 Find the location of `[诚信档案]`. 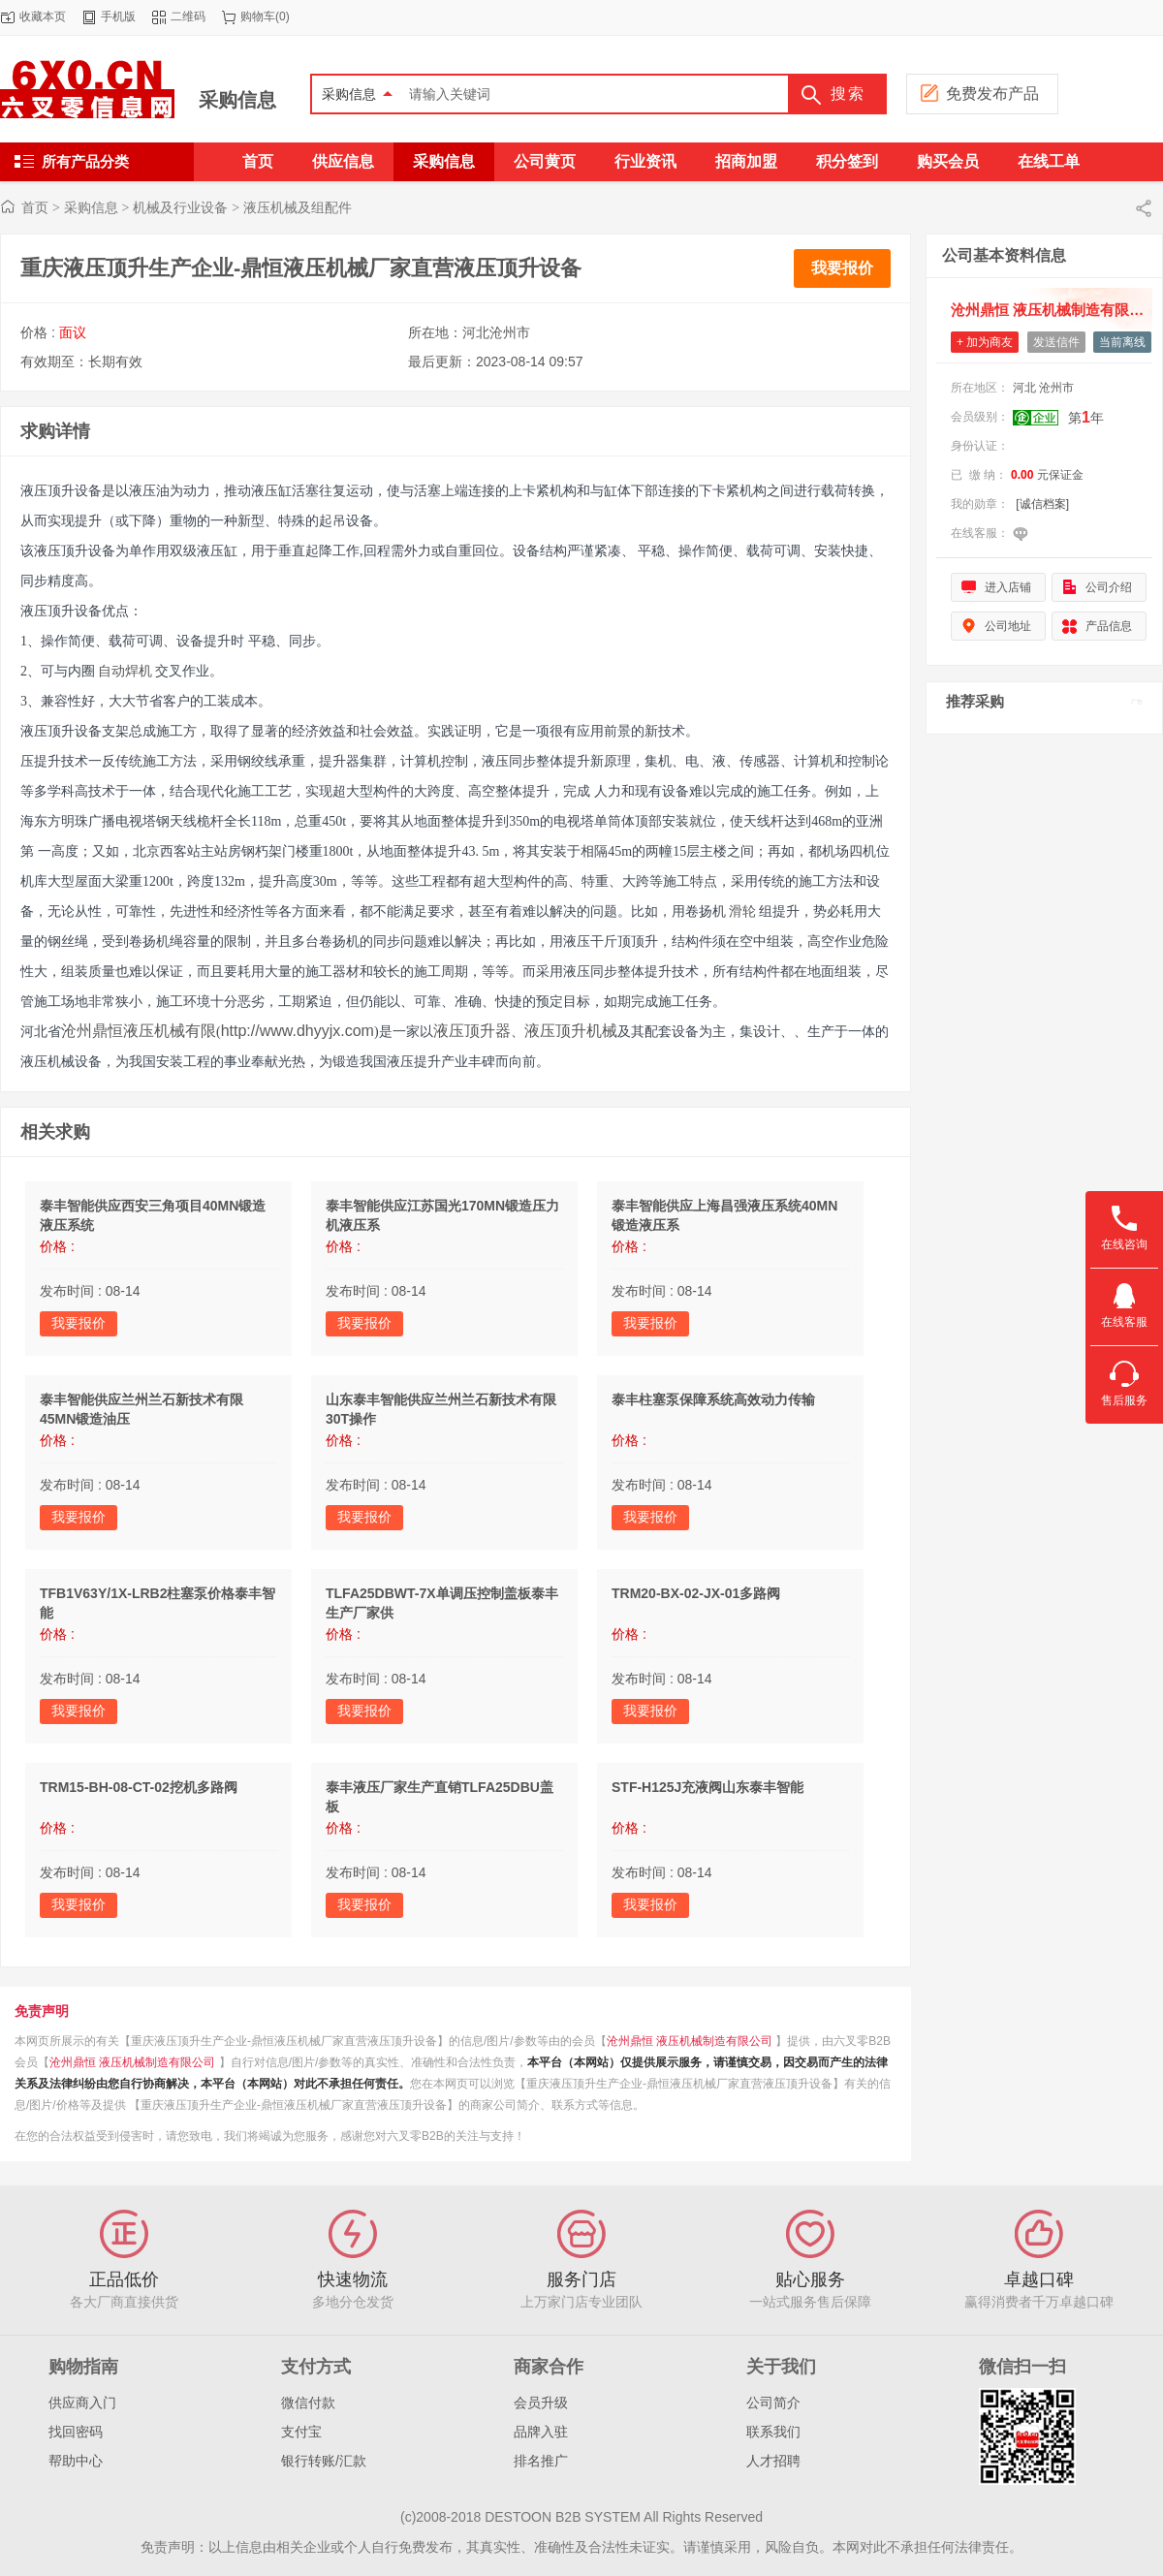

[诚信档案] is located at coordinates (1042, 504).